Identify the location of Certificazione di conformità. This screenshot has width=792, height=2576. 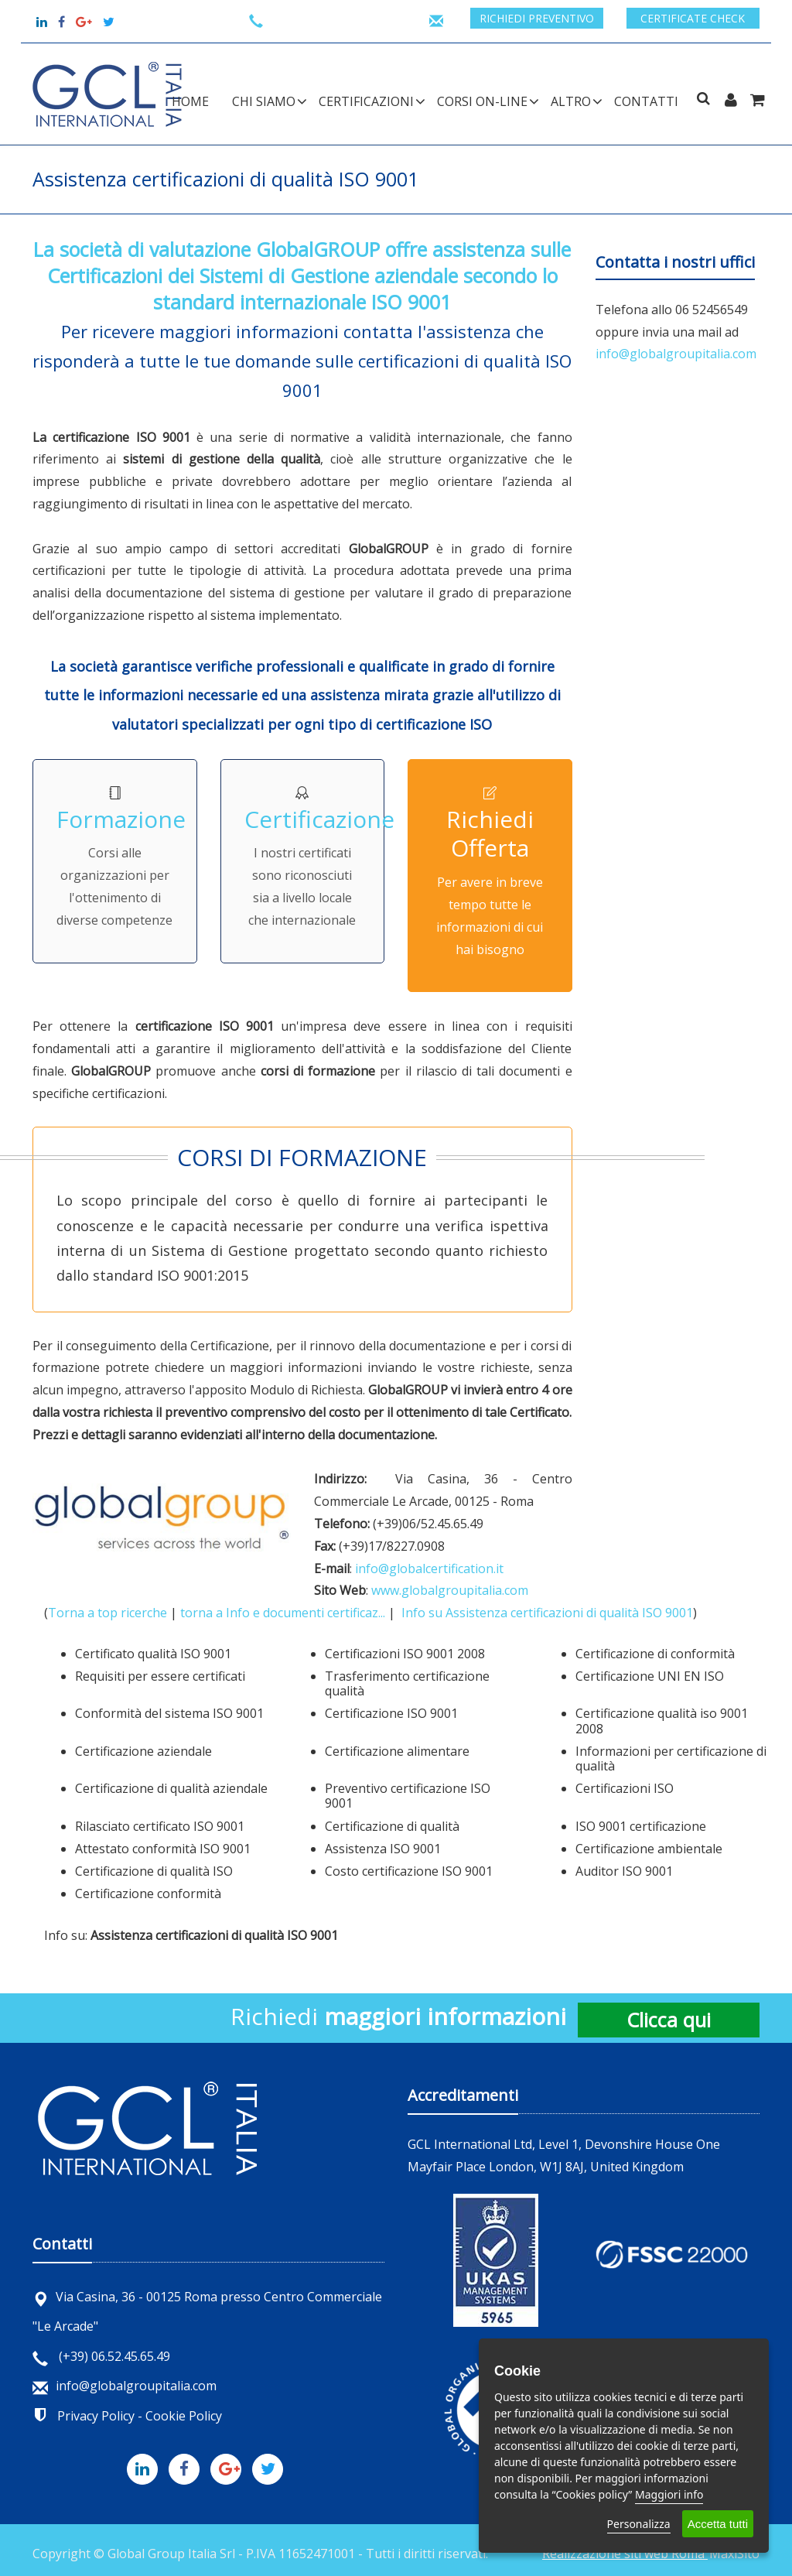
(655, 1653).